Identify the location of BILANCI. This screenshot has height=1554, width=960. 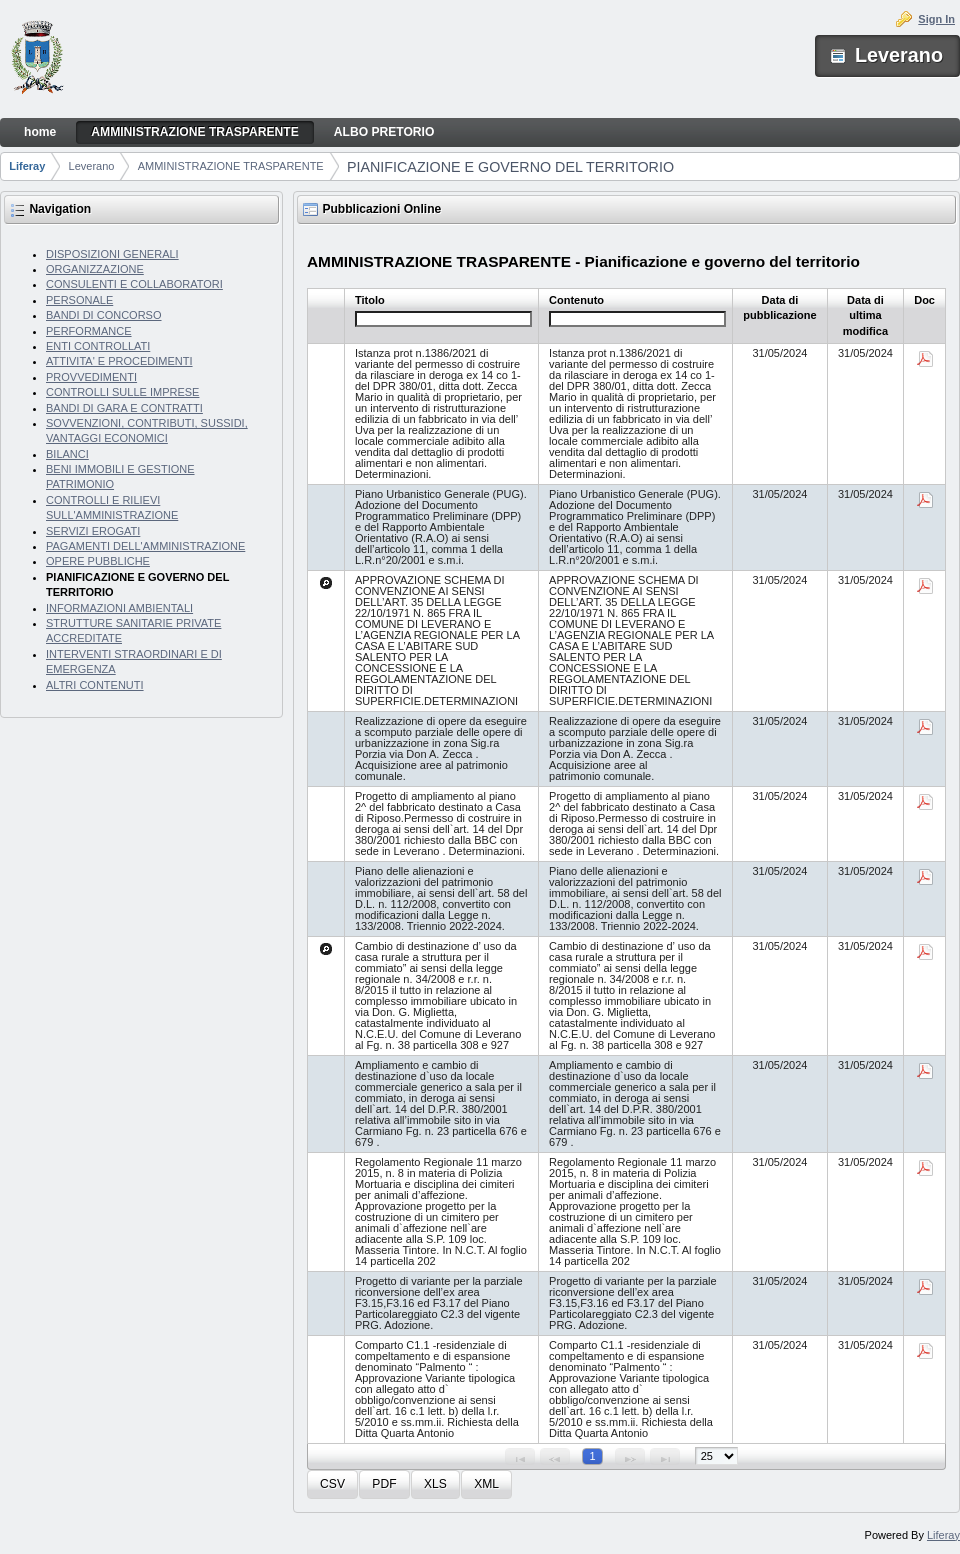
(67, 454).